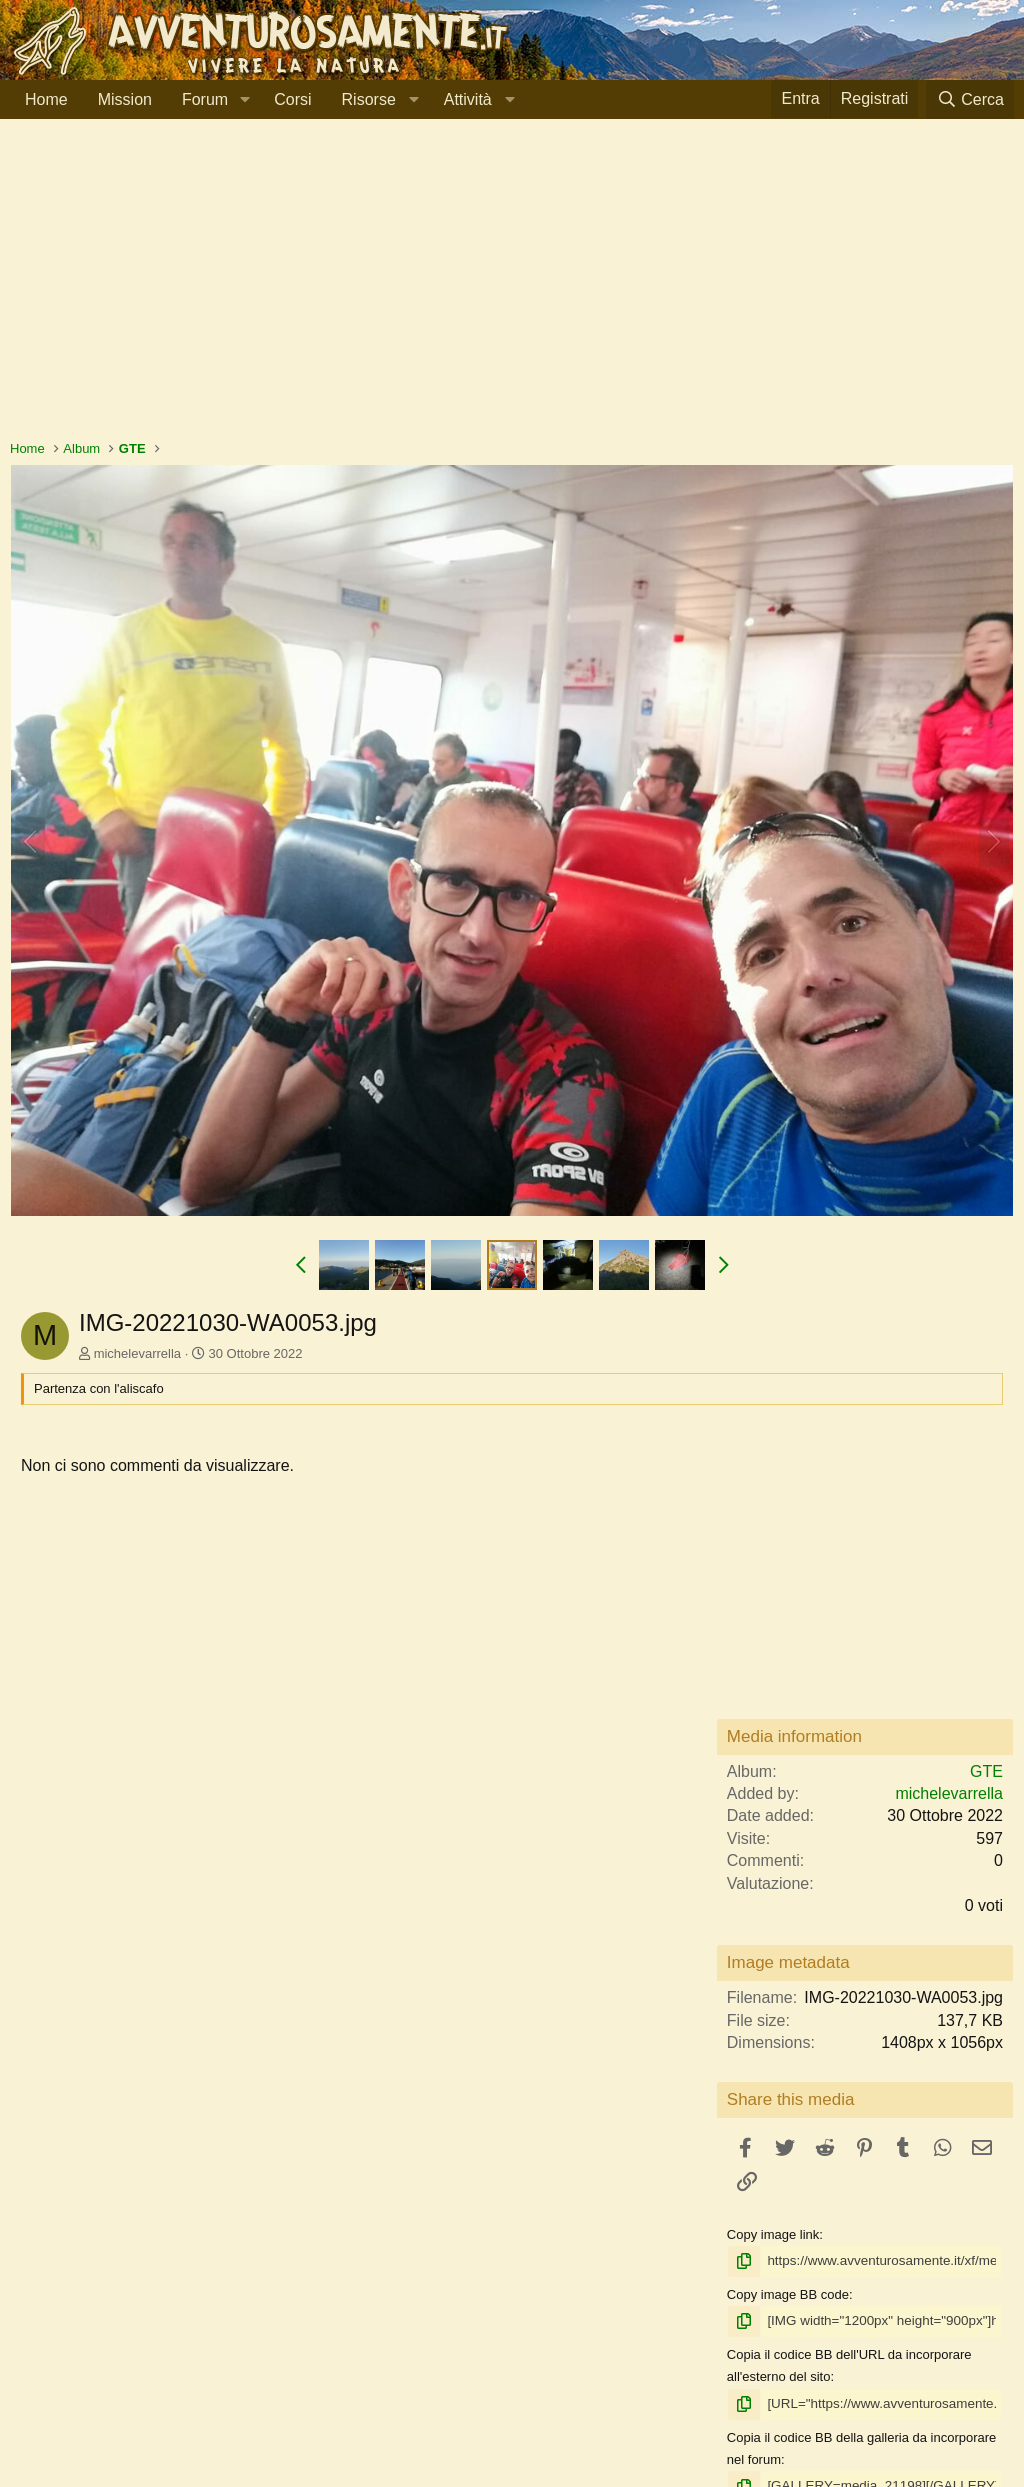  What do you see at coordinates (137, 1353) in the screenshot?
I see `michelevarrella` at bounding box center [137, 1353].